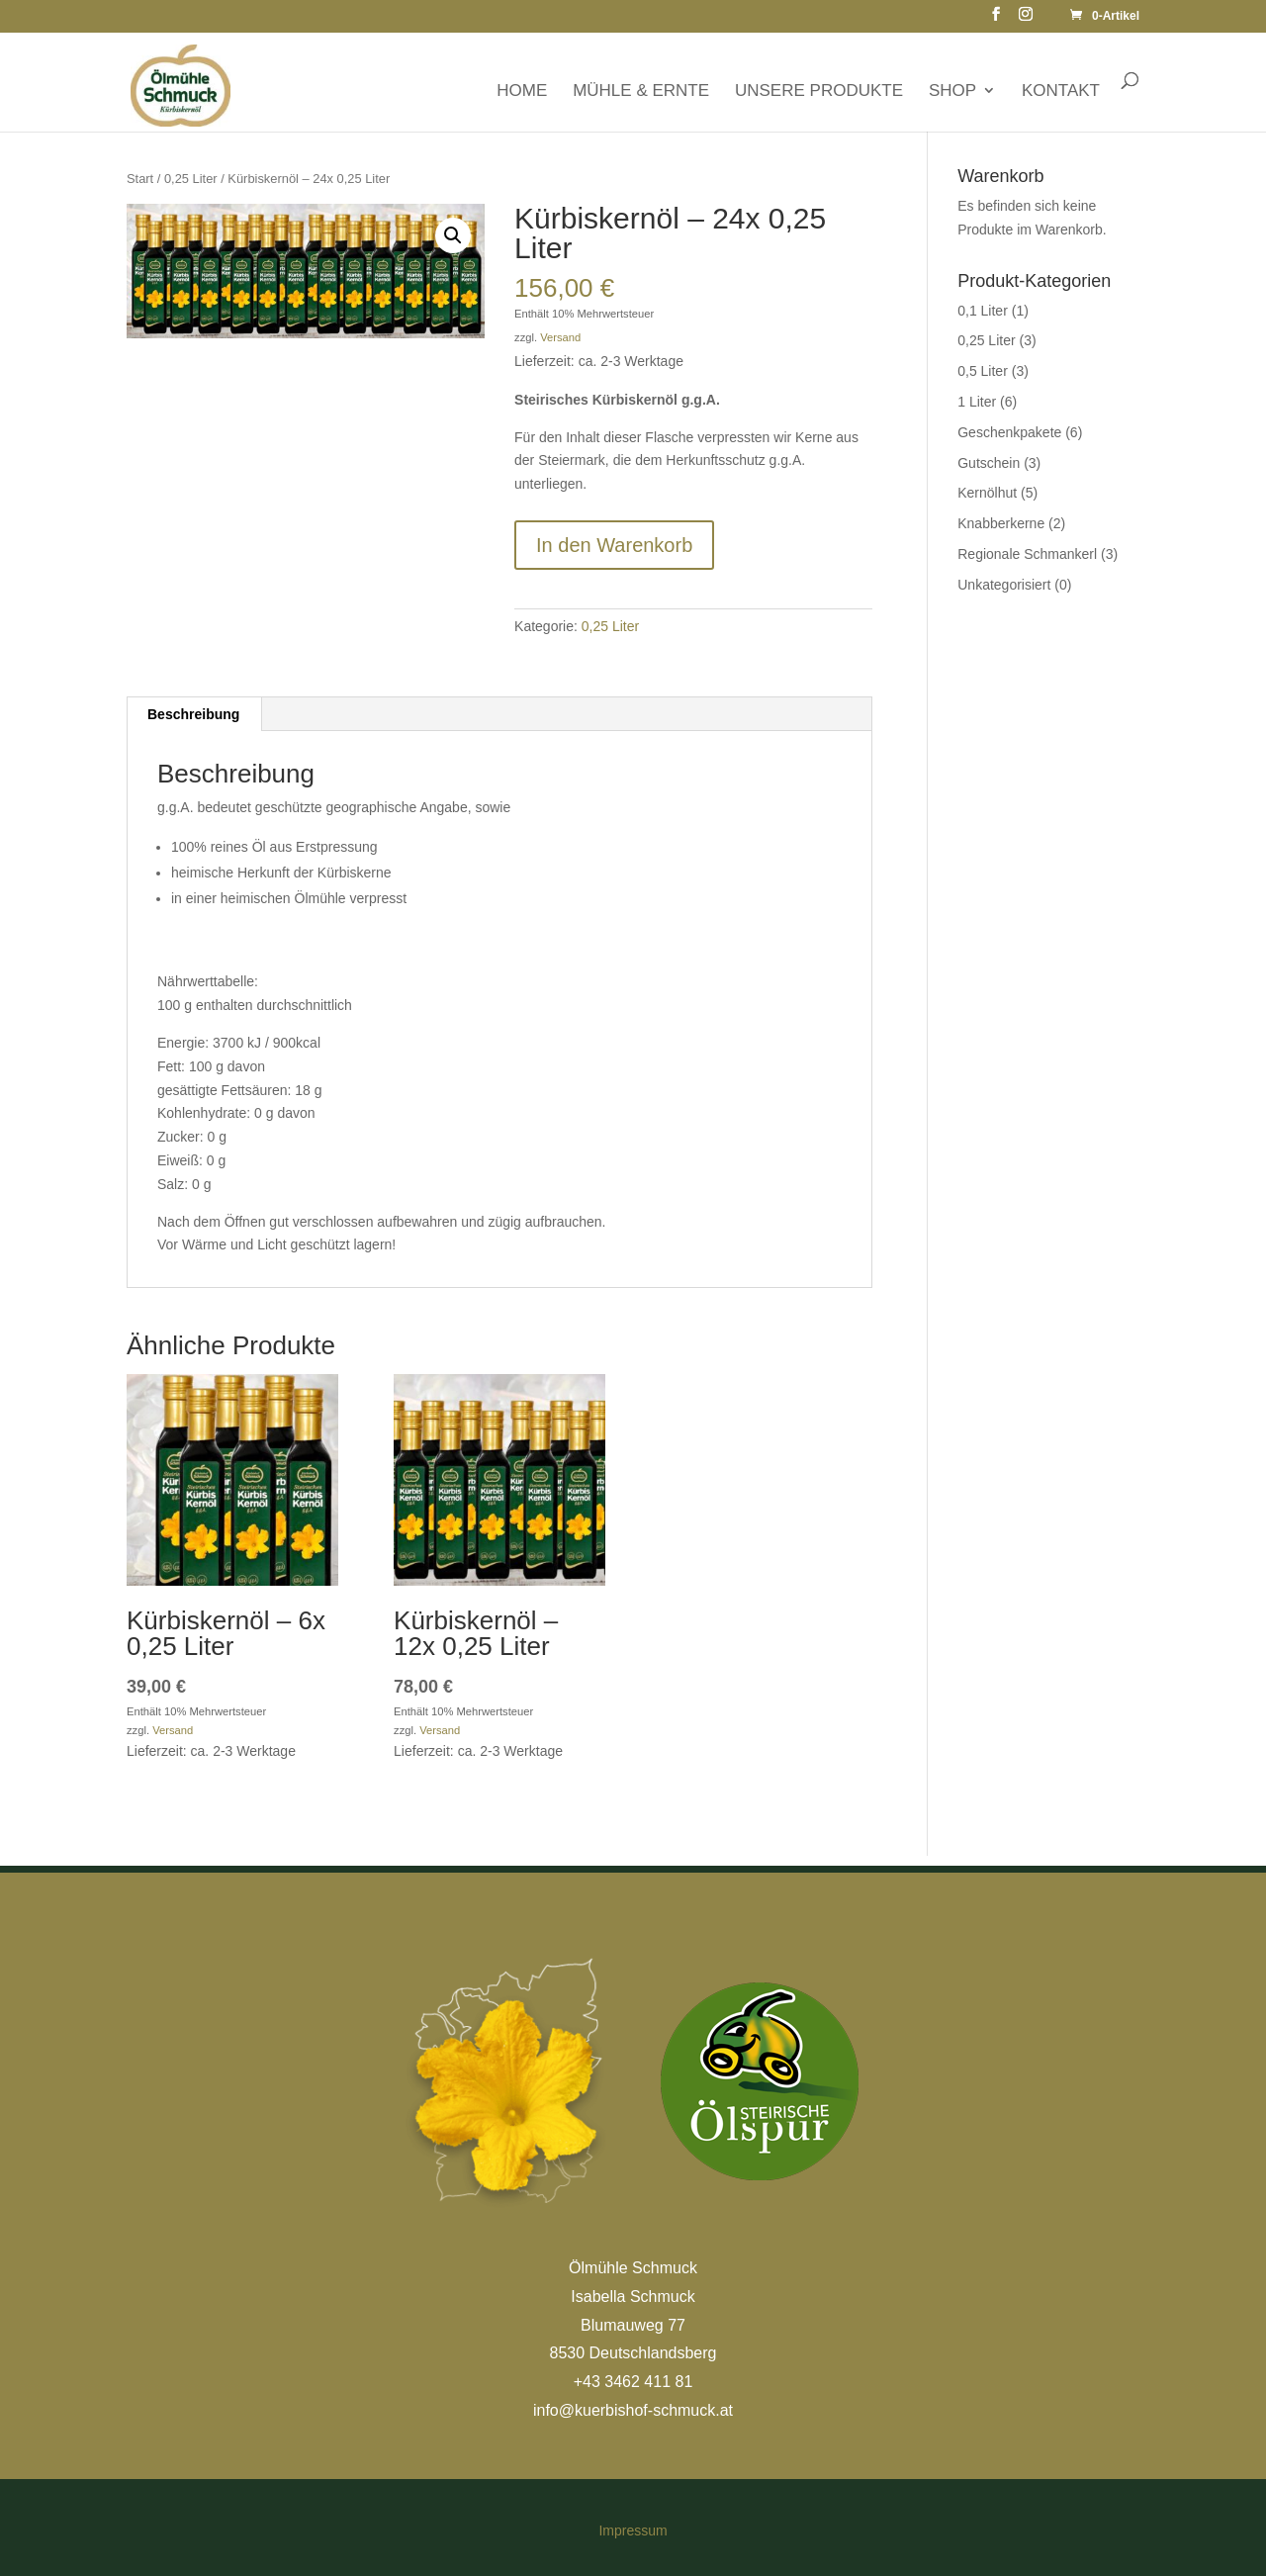 The height and width of the screenshot is (2576, 1266). Describe the element at coordinates (982, 311) in the screenshot. I see `0,1 Liter` at that location.